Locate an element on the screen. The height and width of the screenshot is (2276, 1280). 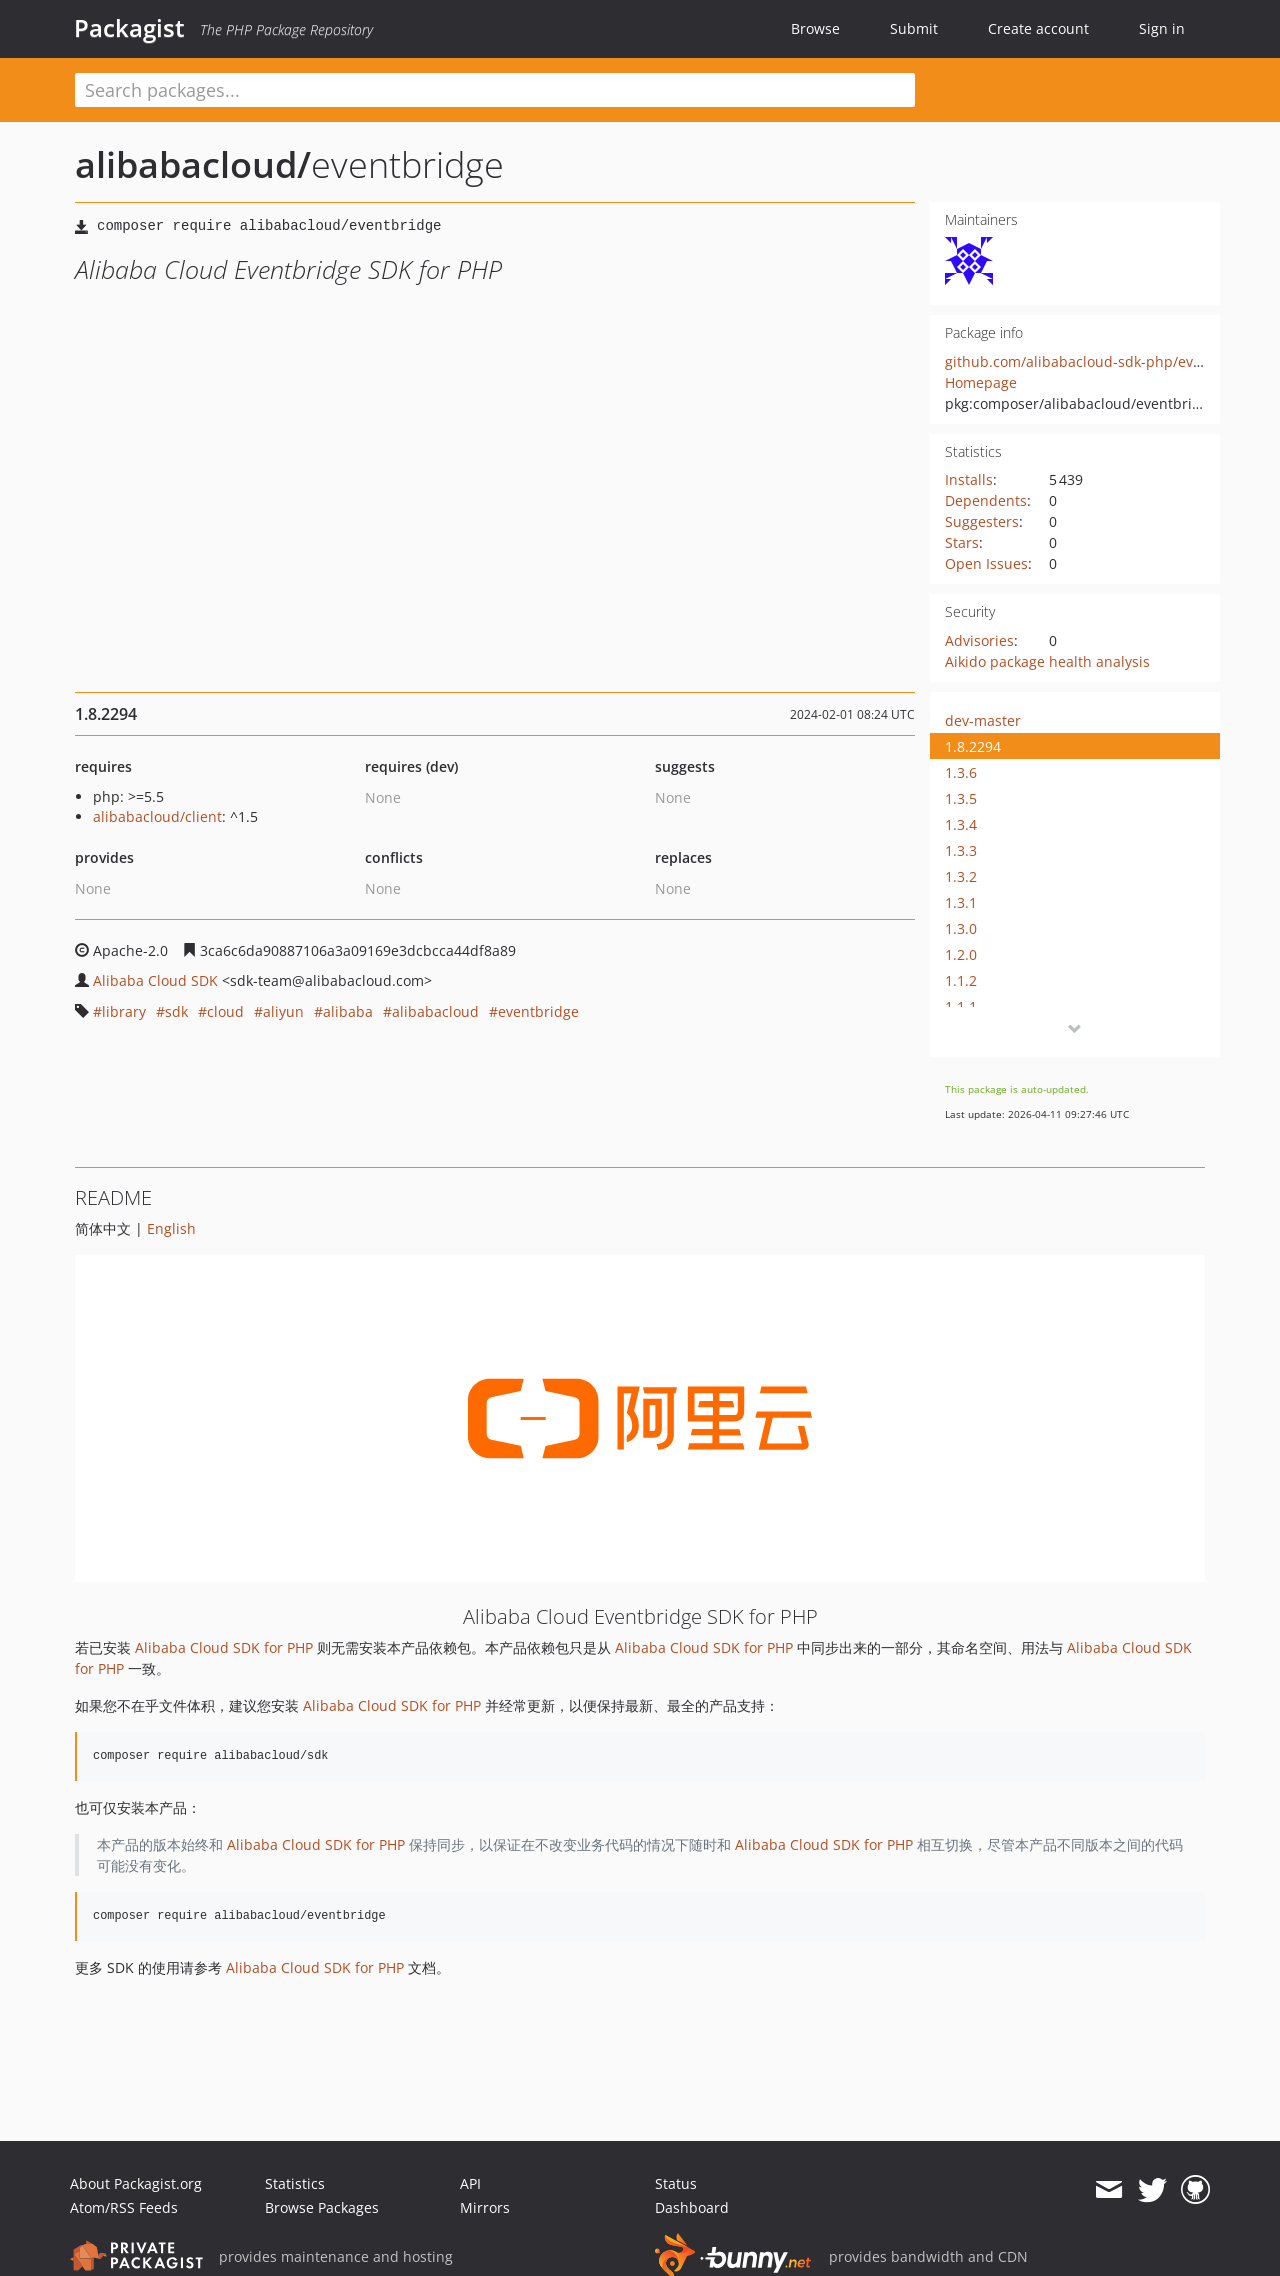
Advisories is located at coordinates (979, 640).